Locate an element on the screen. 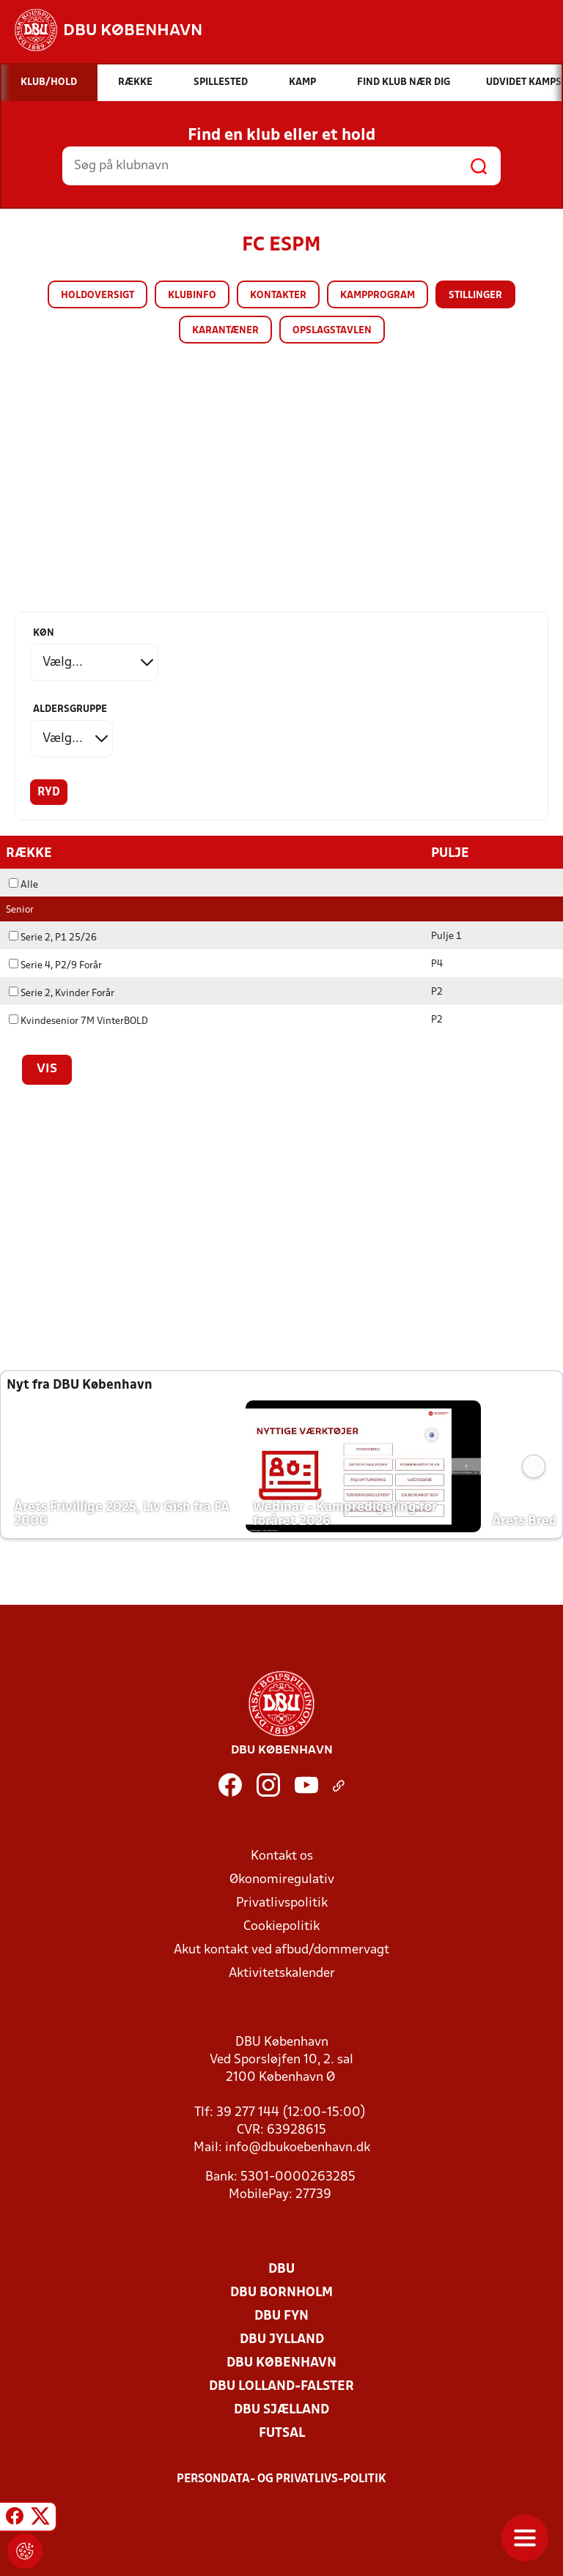 The image size is (563, 2576). Serie 2, Kvinder Forår is located at coordinates (61, 993).